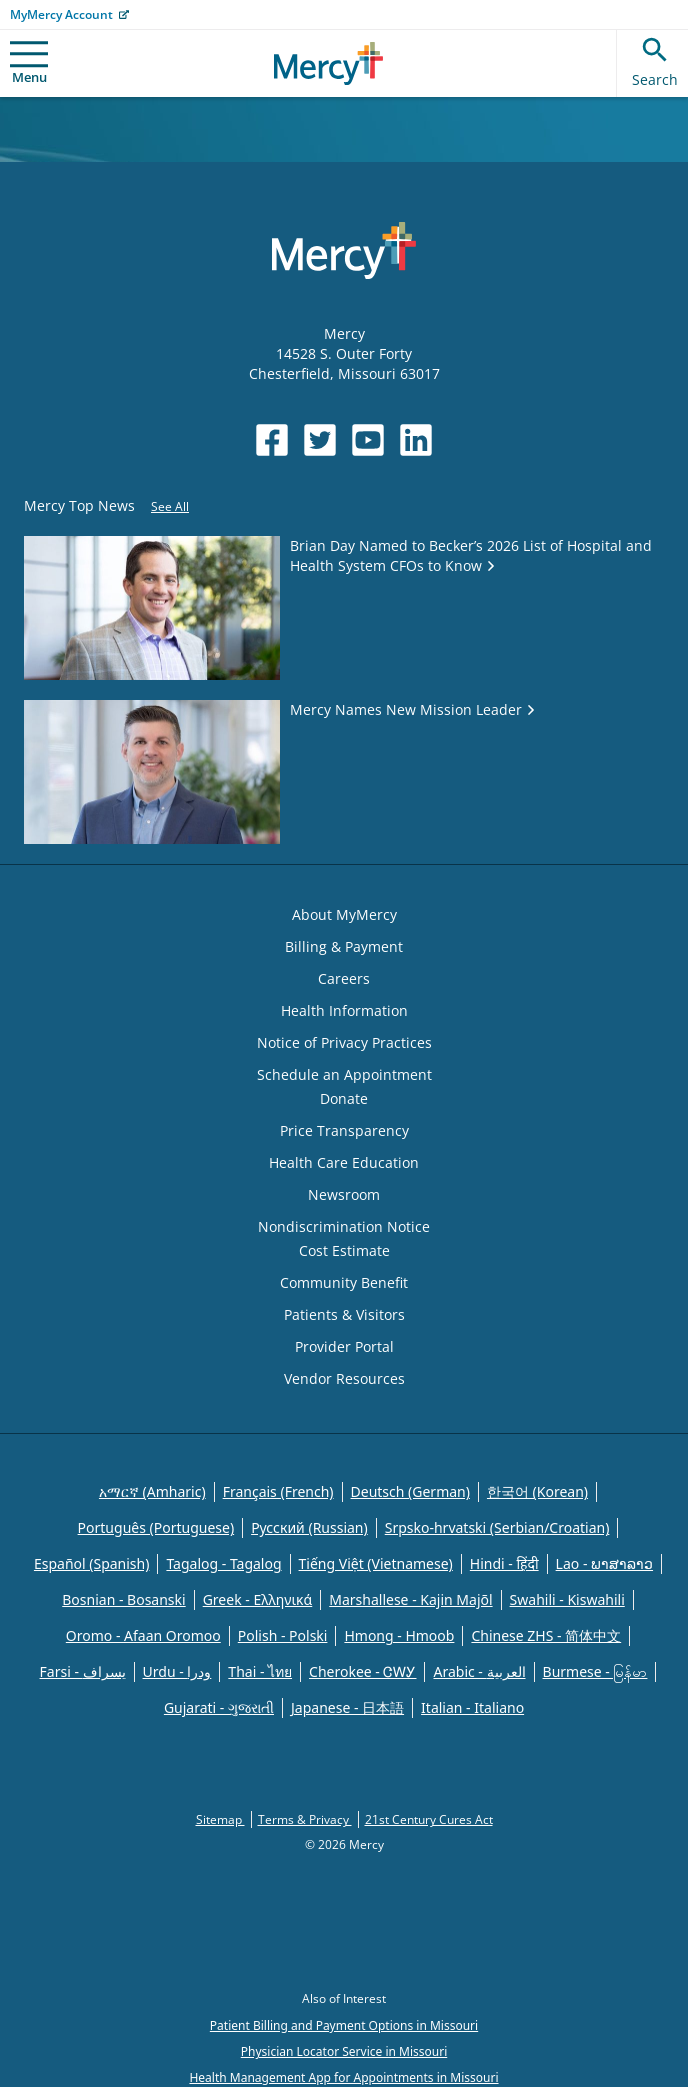  Describe the element at coordinates (320, 440) in the screenshot. I see `[Opens in new window: Mercy Health's Twitter]` at that location.